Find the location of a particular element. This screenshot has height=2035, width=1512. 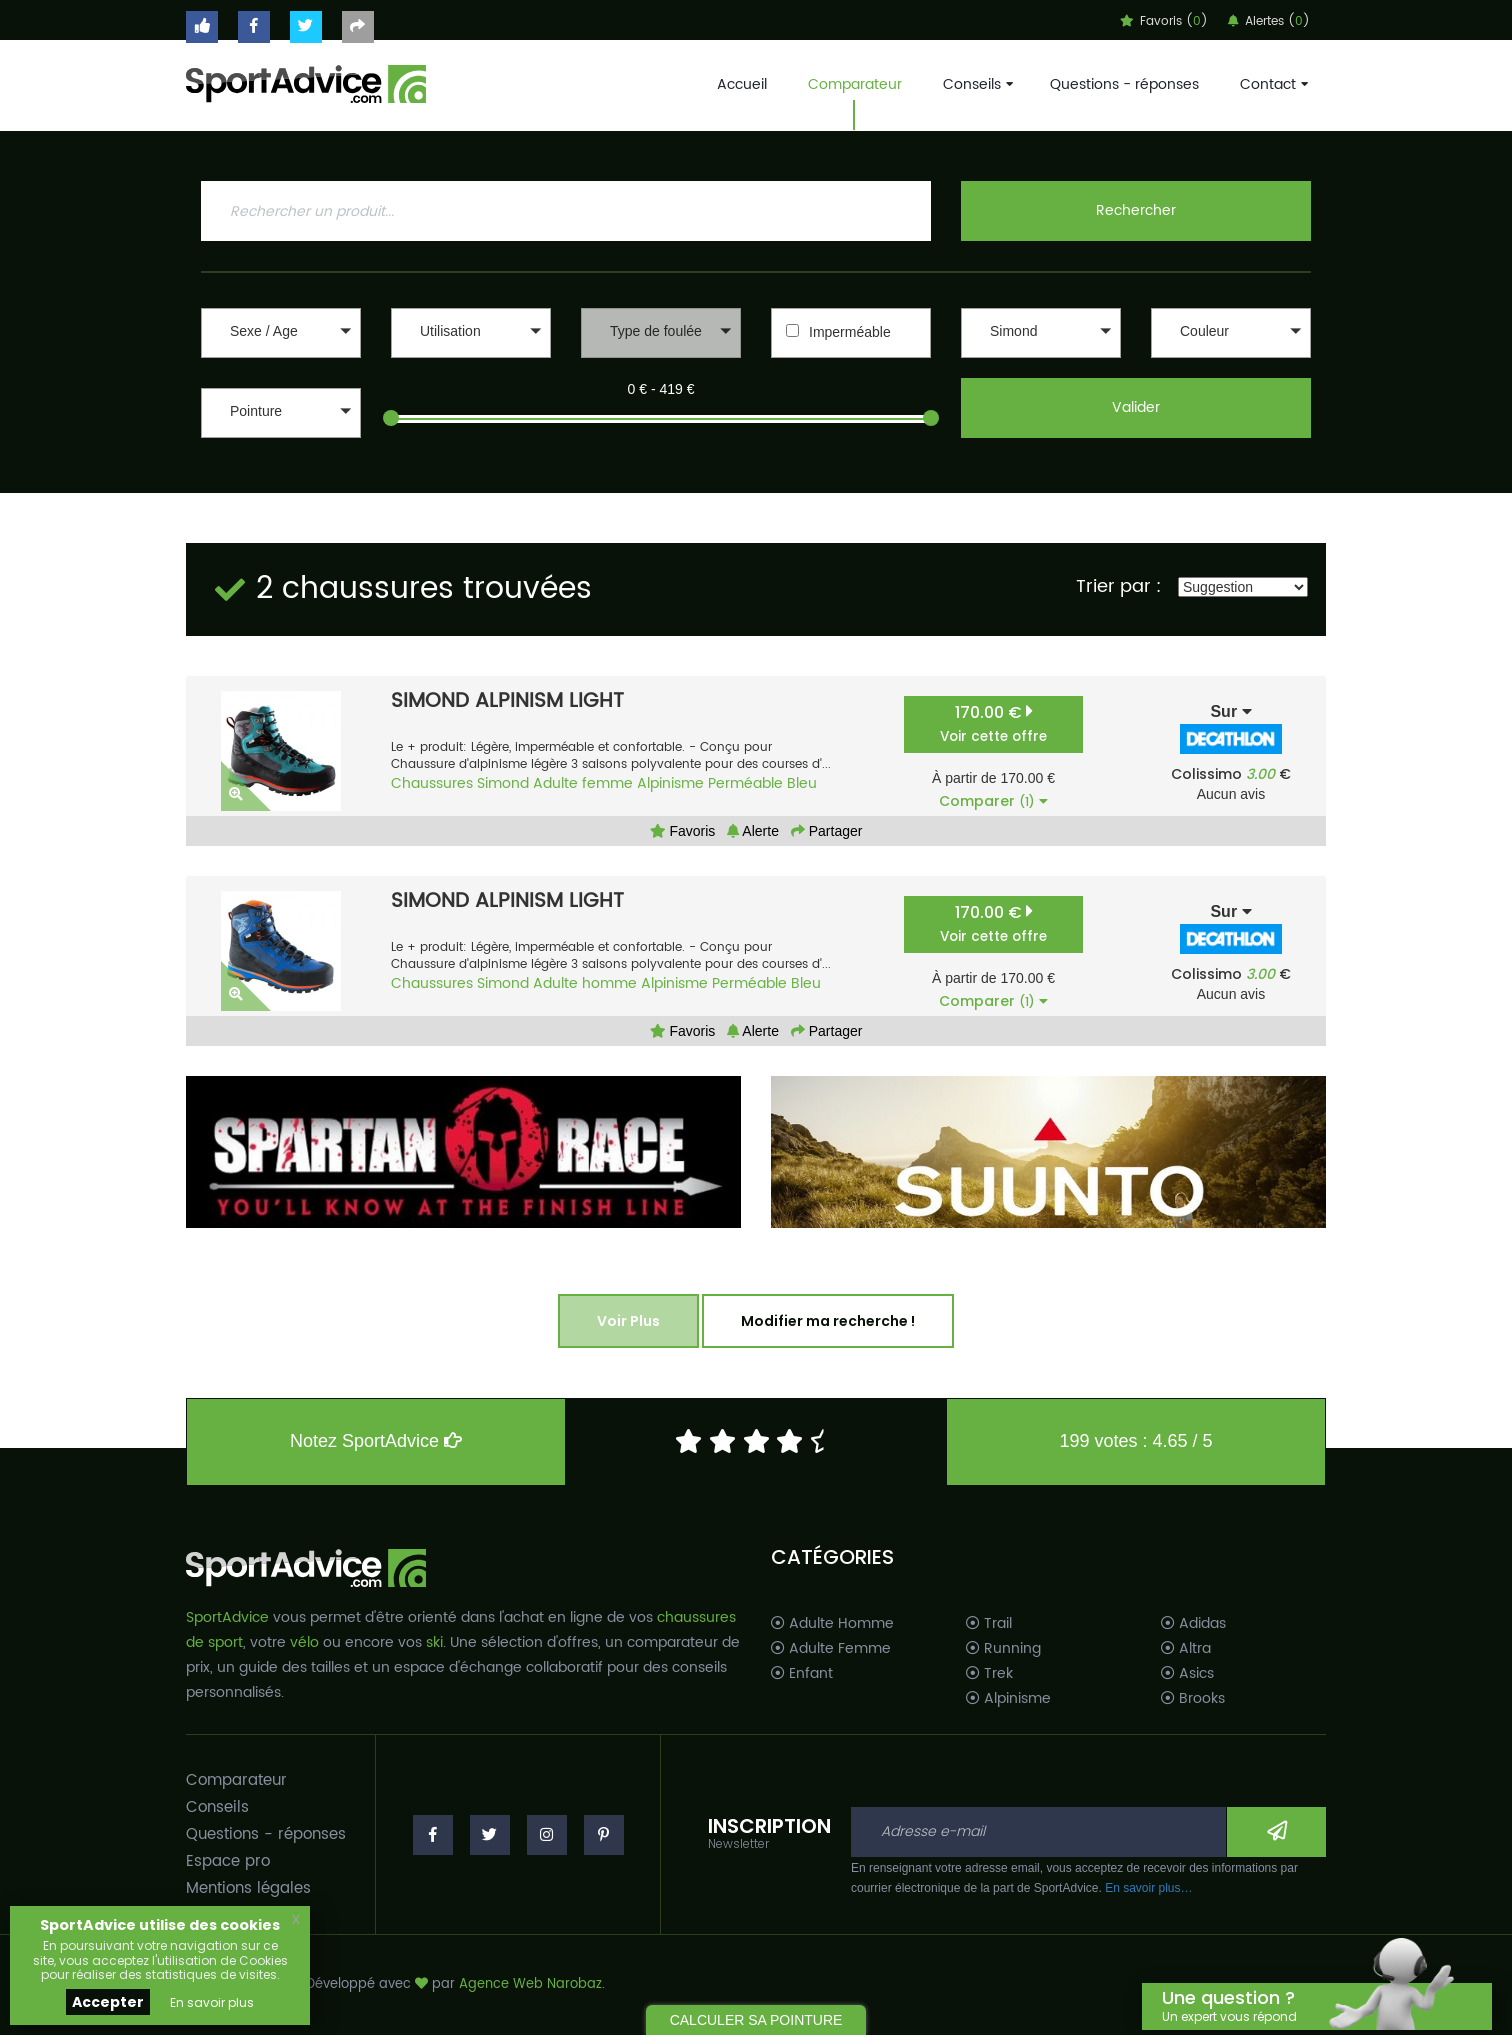

Accueil is located at coordinates (742, 84).